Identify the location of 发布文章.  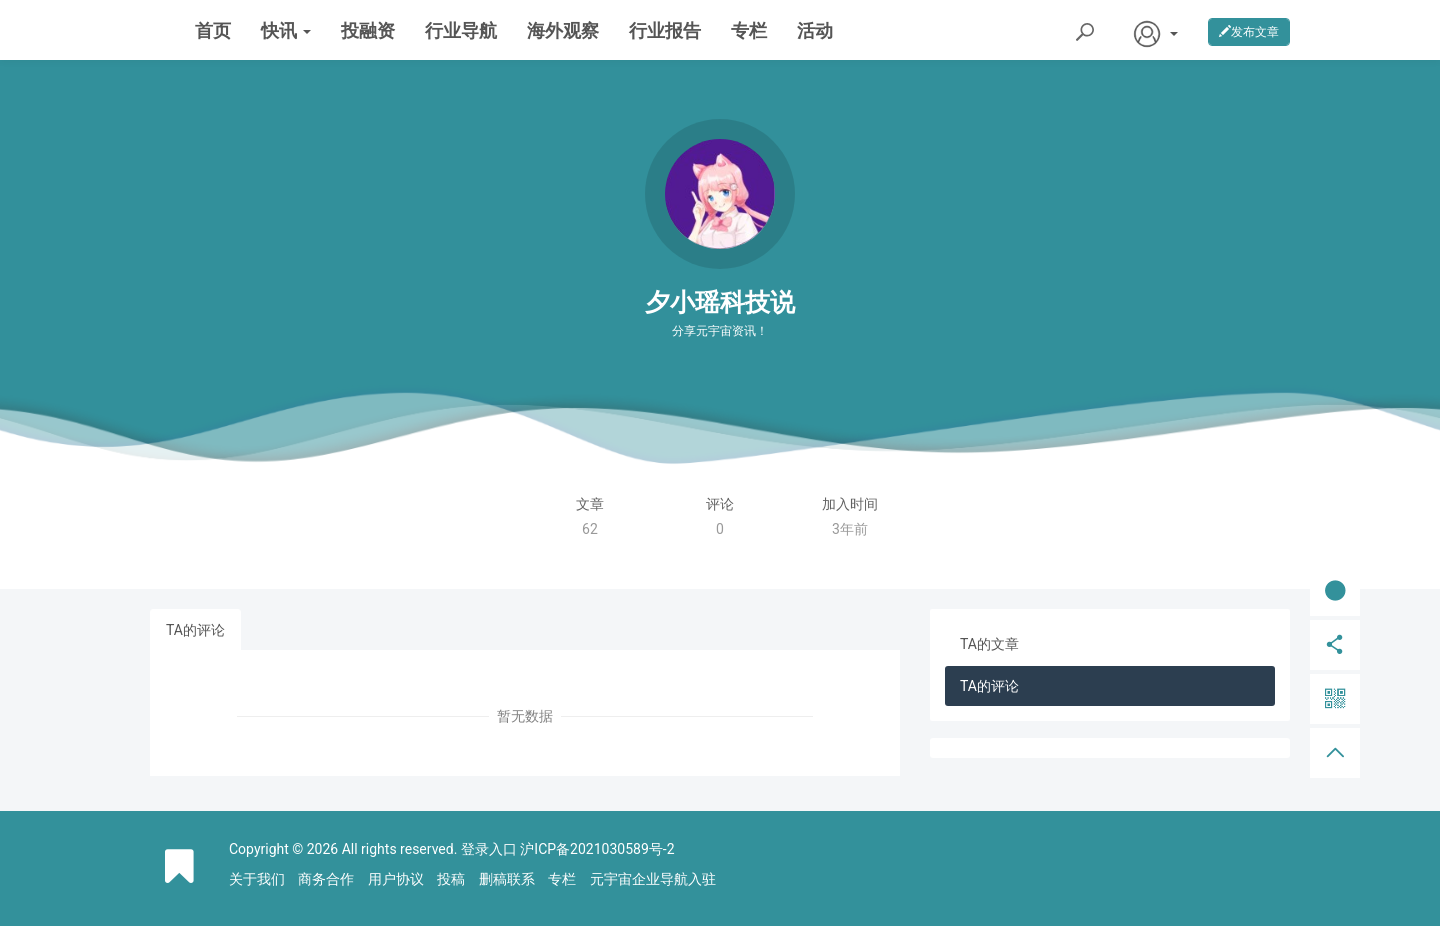
(1249, 32).